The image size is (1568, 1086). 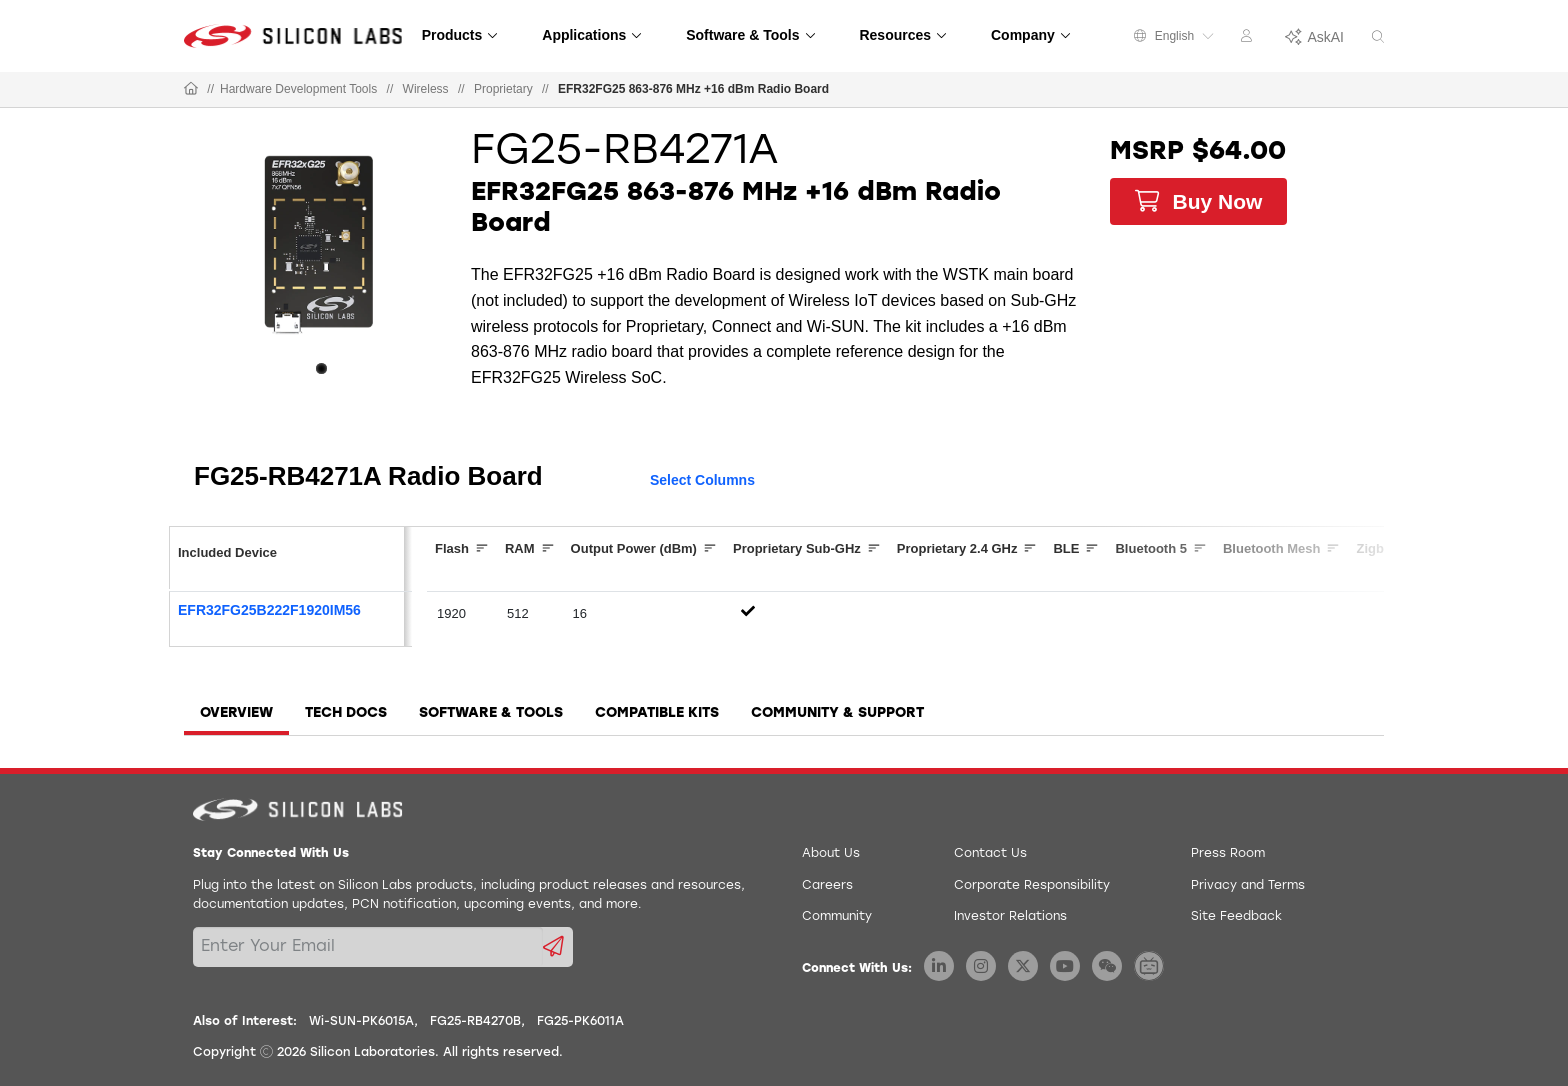 I want to click on Hardware Development Tools, so click(x=298, y=89).